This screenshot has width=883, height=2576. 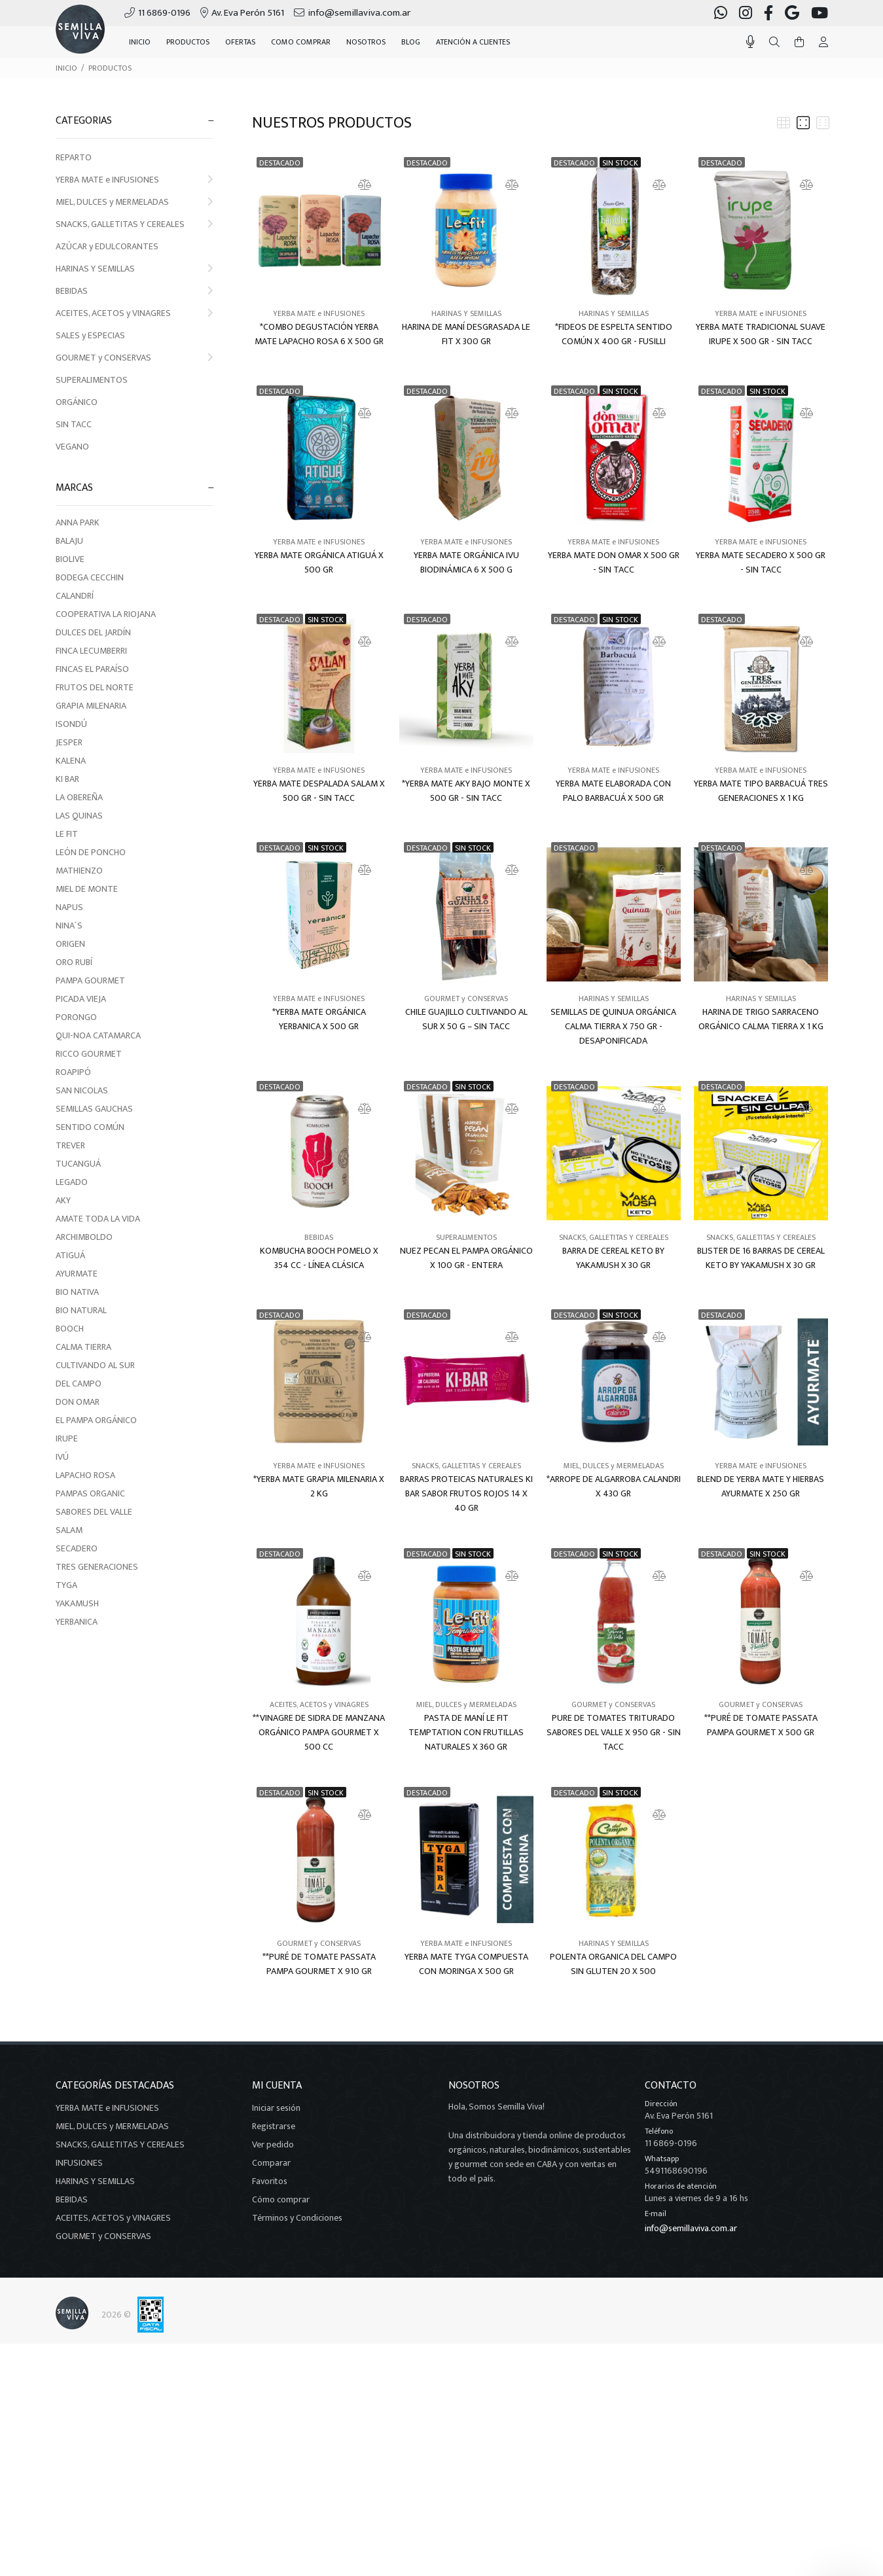 What do you see at coordinates (77, 1548) in the screenshot?
I see `SECADERO` at bounding box center [77, 1548].